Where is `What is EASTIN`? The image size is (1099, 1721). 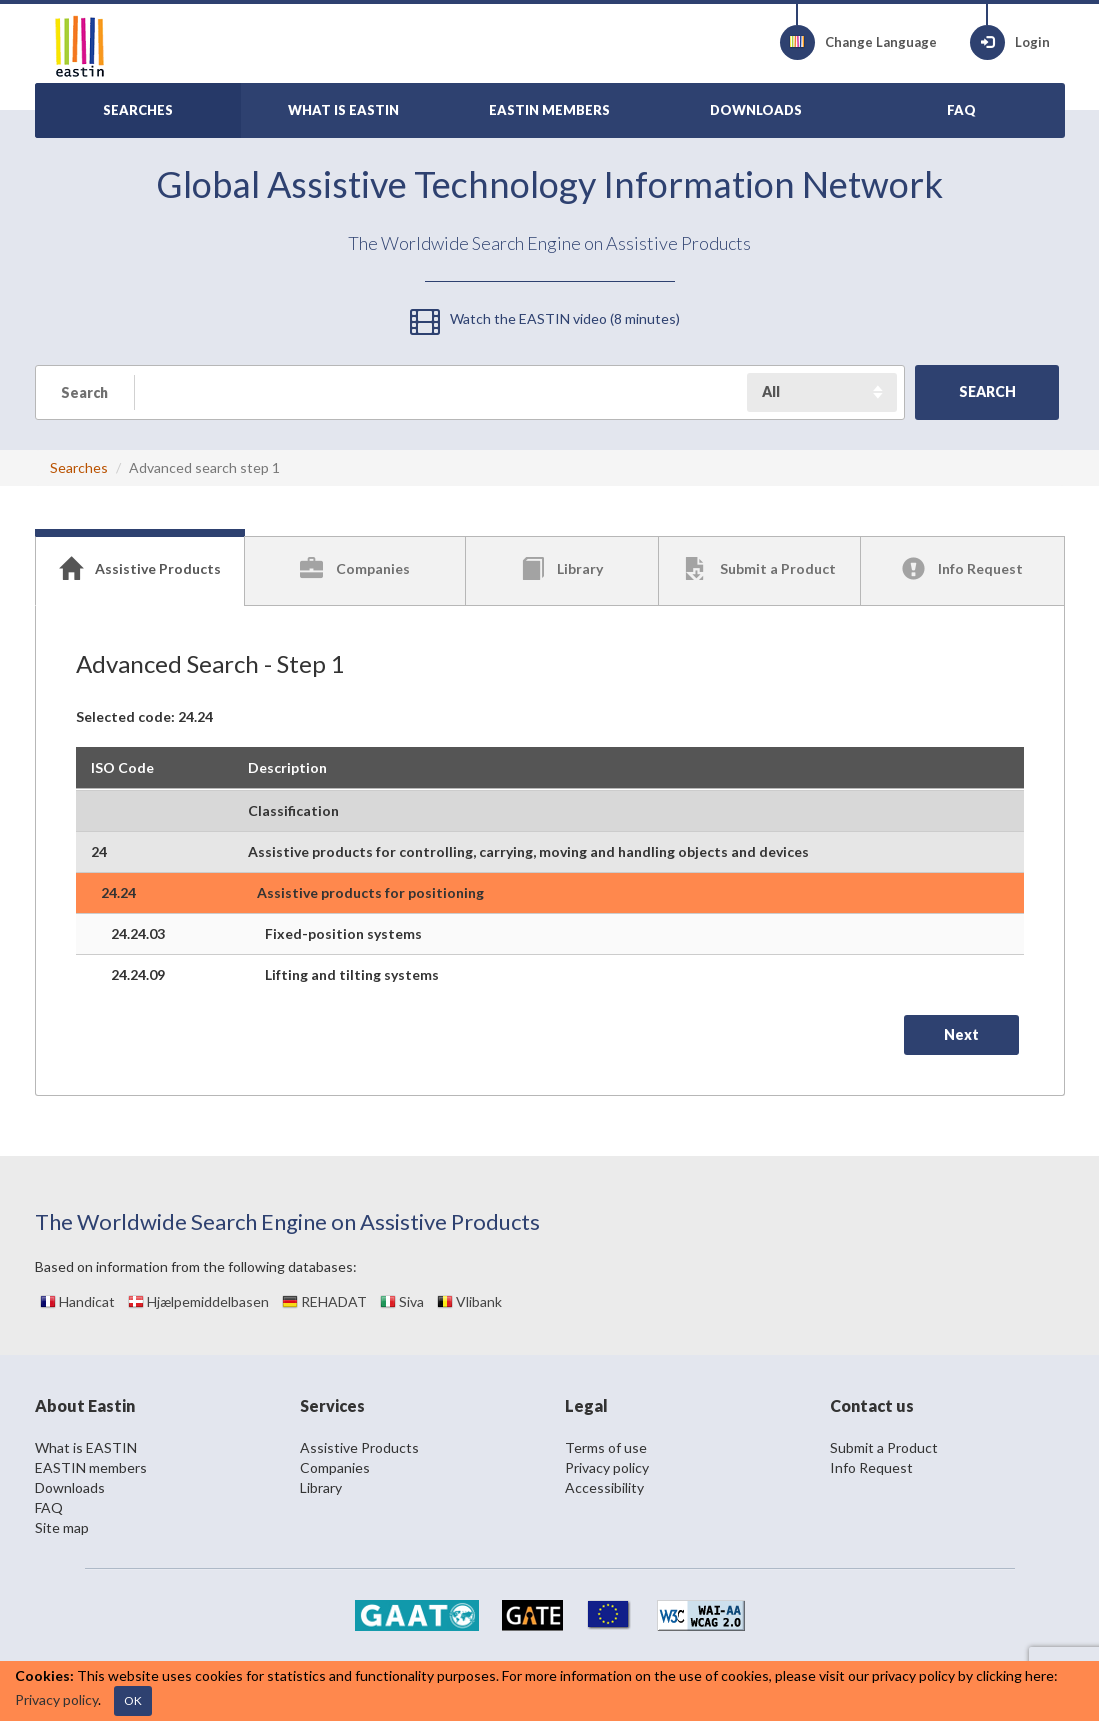 What is EASTIN is located at coordinates (86, 1447).